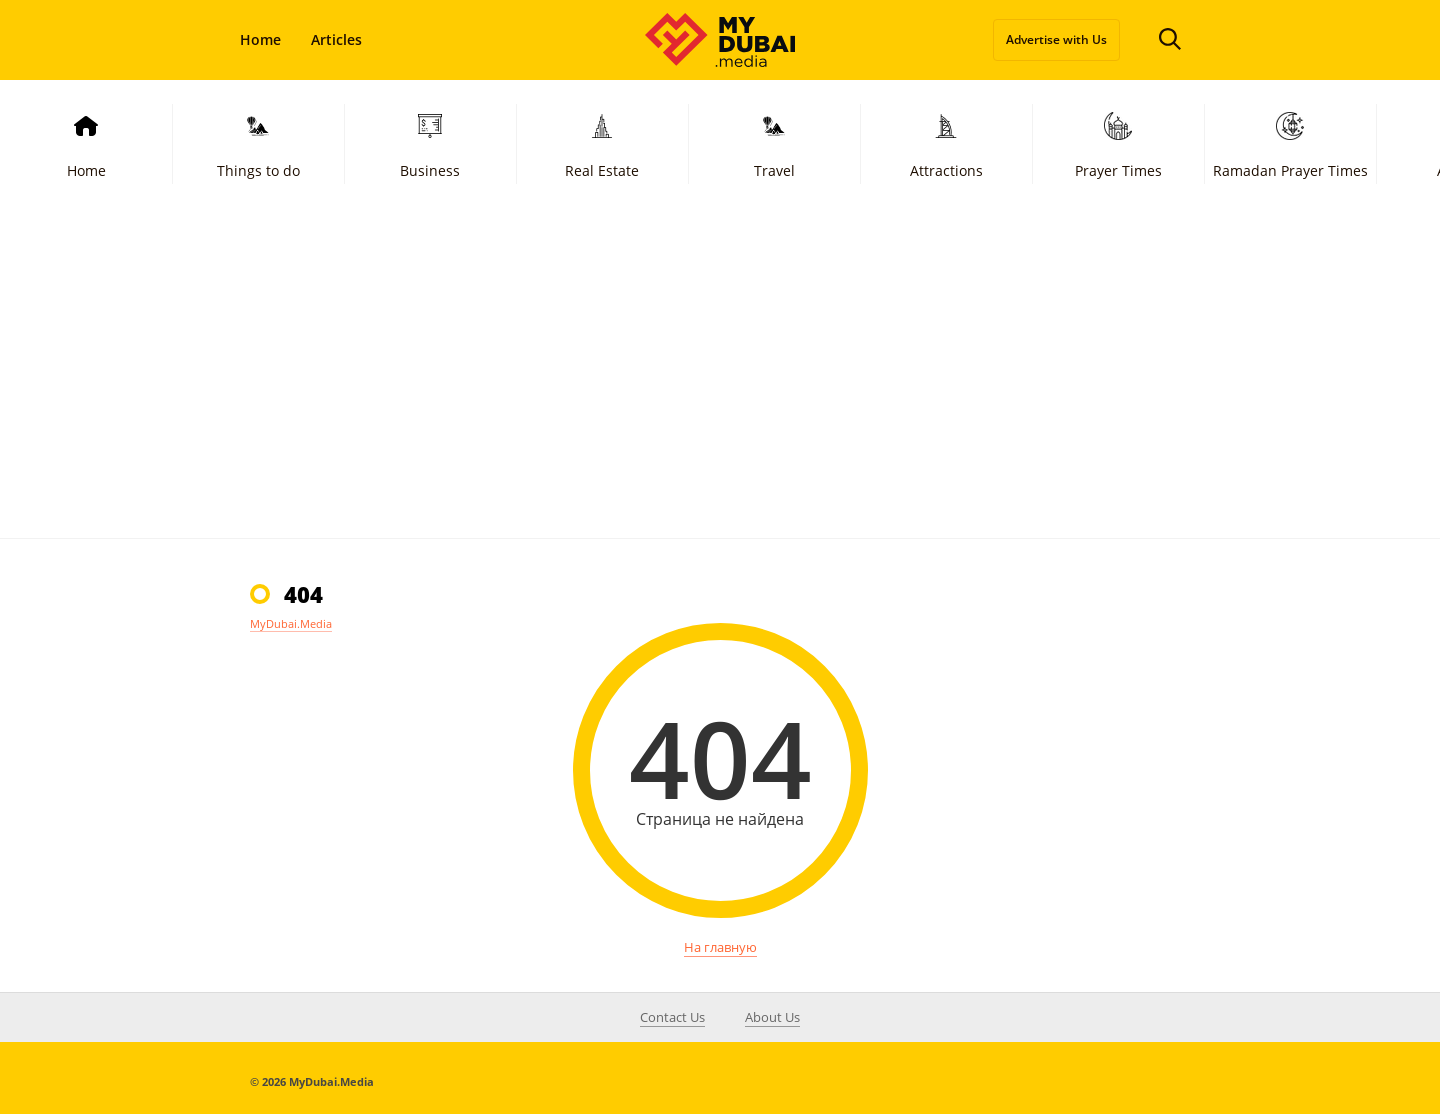 Image resolution: width=1440 pixels, height=1114 pixels. I want to click on Real Estate, so click(602, 143).